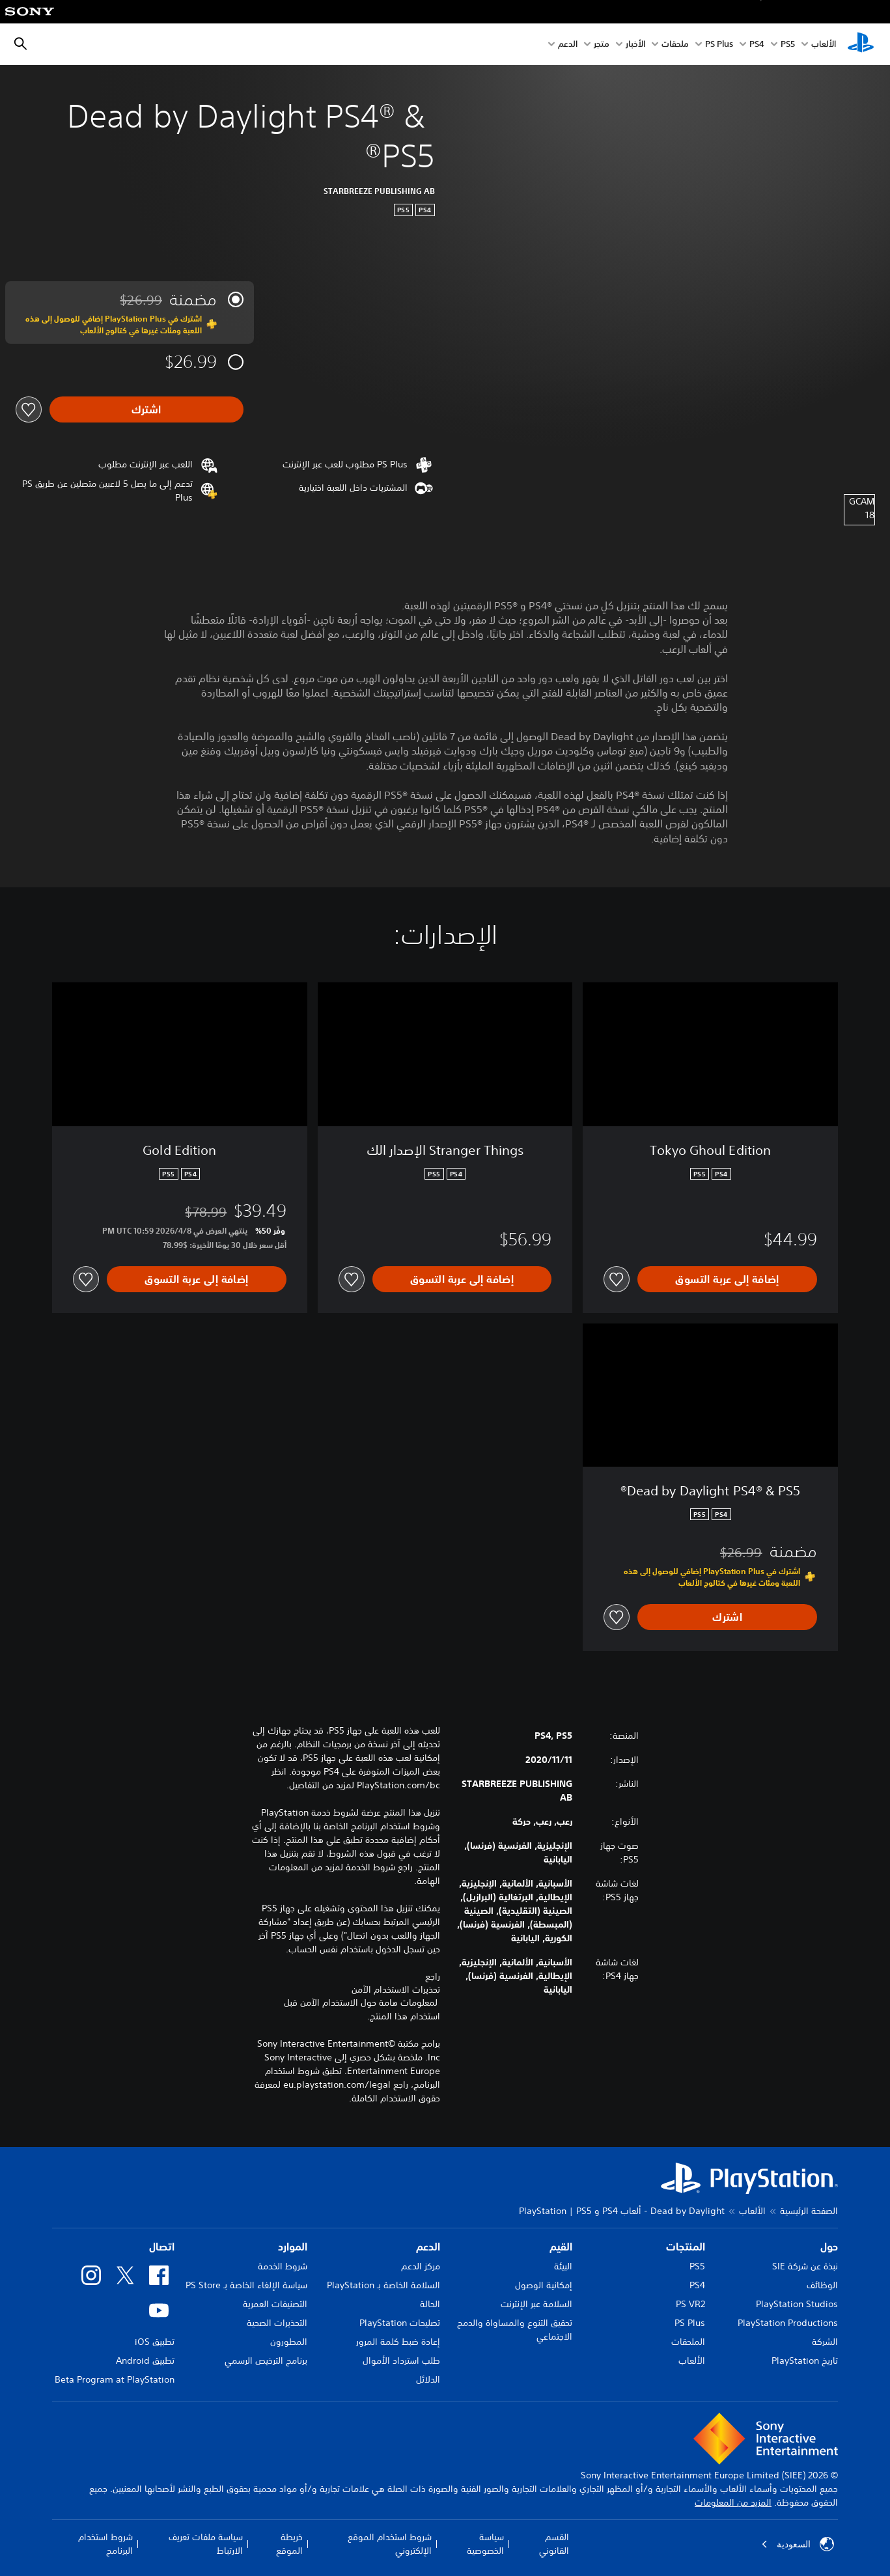  Describe the element at coordinates (825, 2341) in the screenshot. I see `الشركة` at that location.